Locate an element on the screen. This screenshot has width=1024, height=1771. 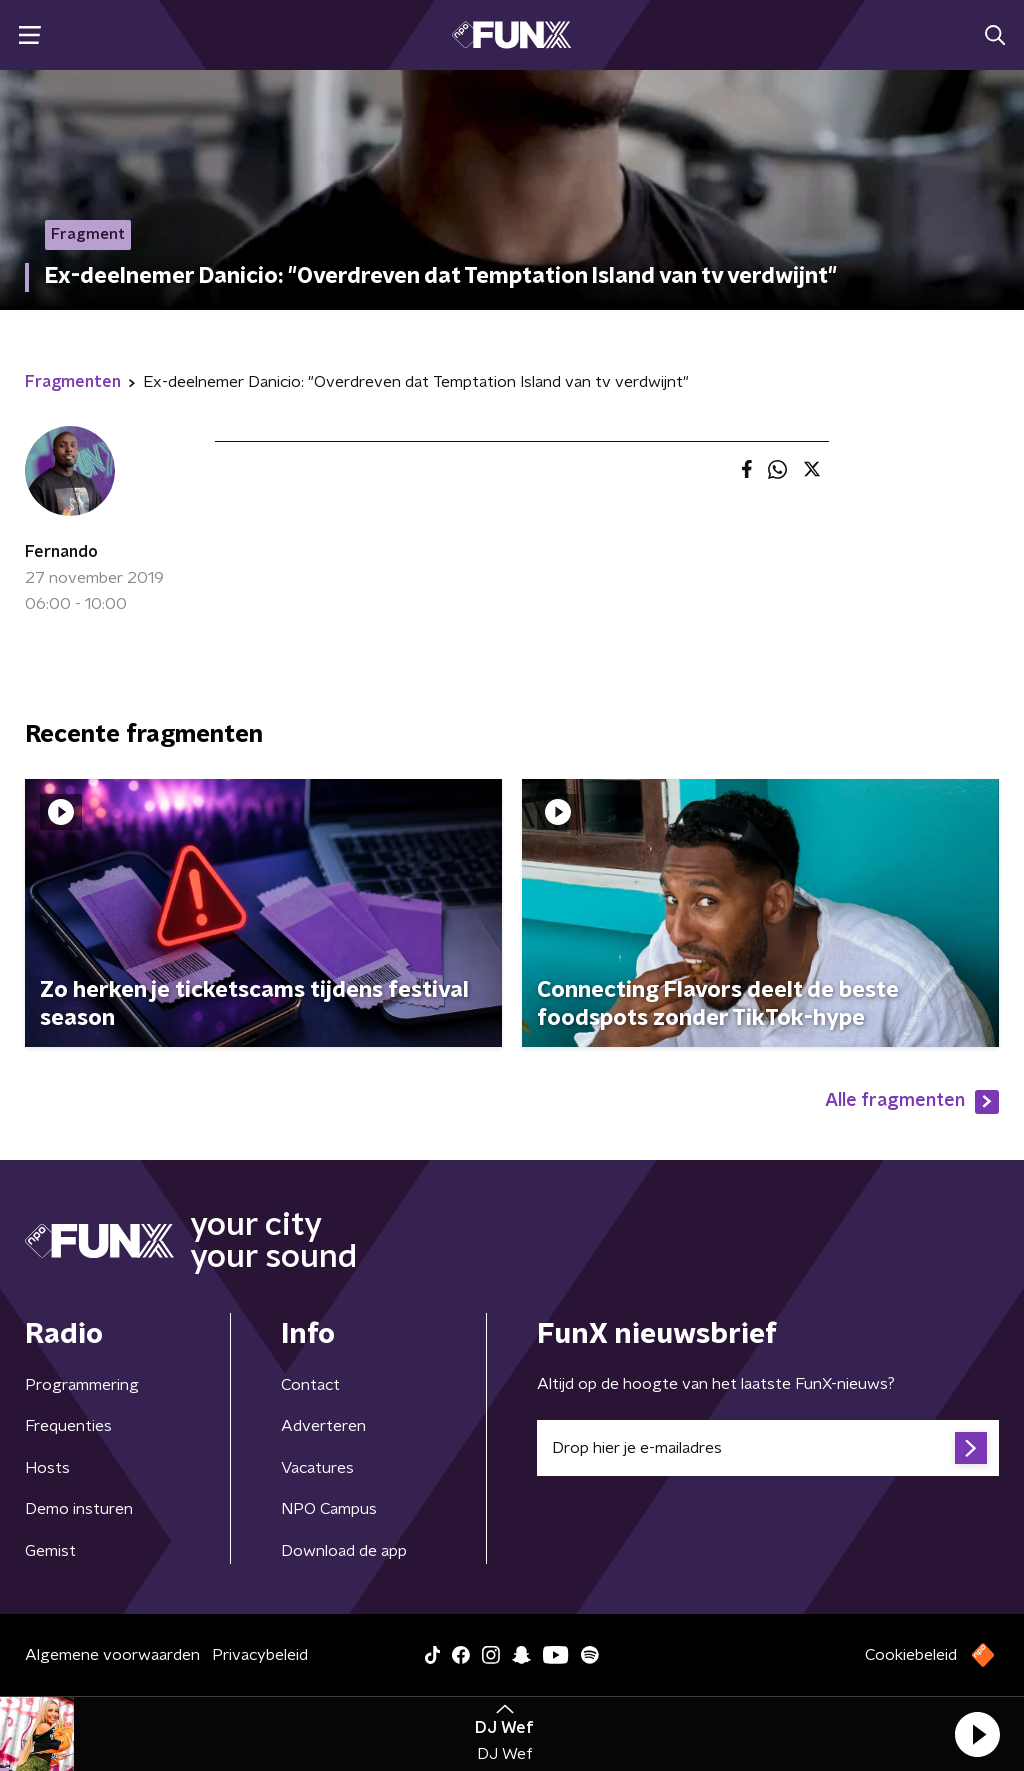
Frequenties is located at coordinates (68, 1426).